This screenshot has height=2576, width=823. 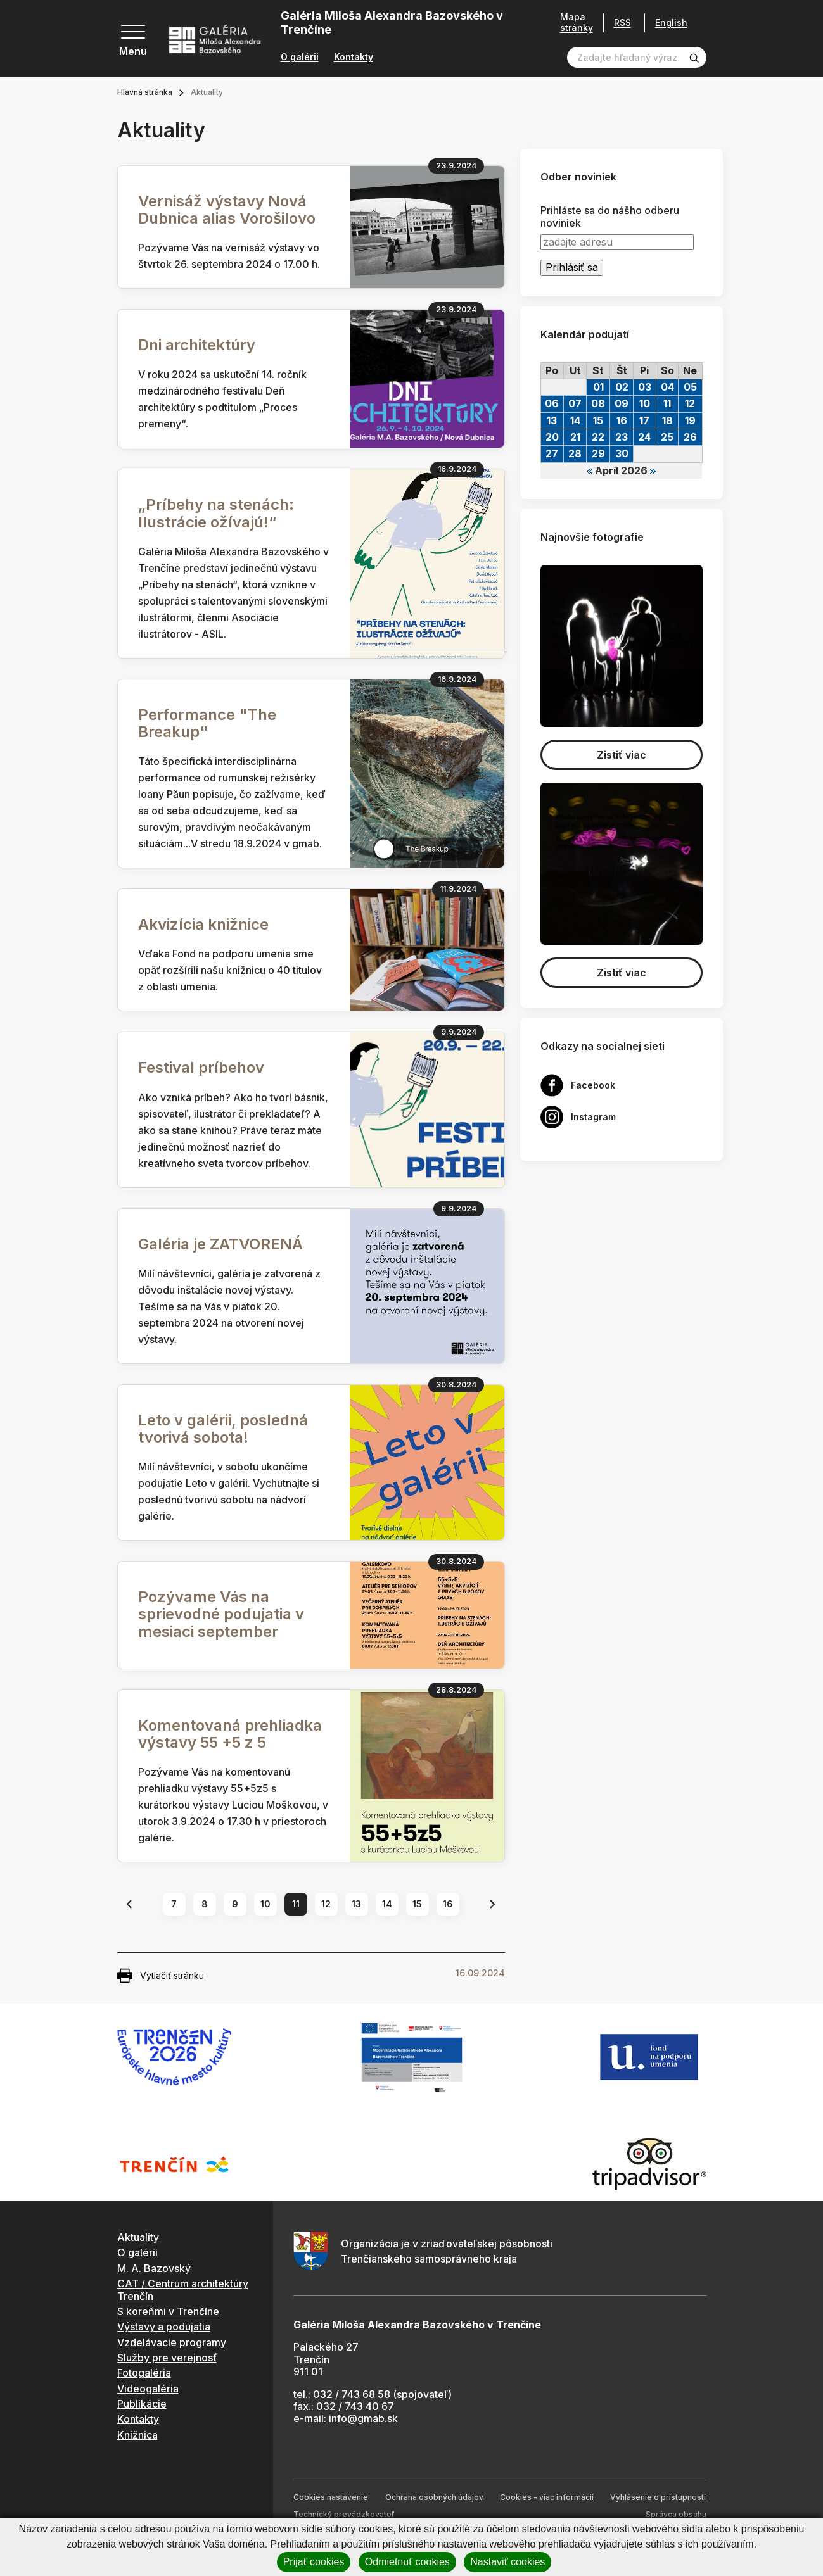 What do you see at coordinates (547, 2497) in the screenshot?
I see `Cookies - viac informácií` at bounding box center [547, 2497].